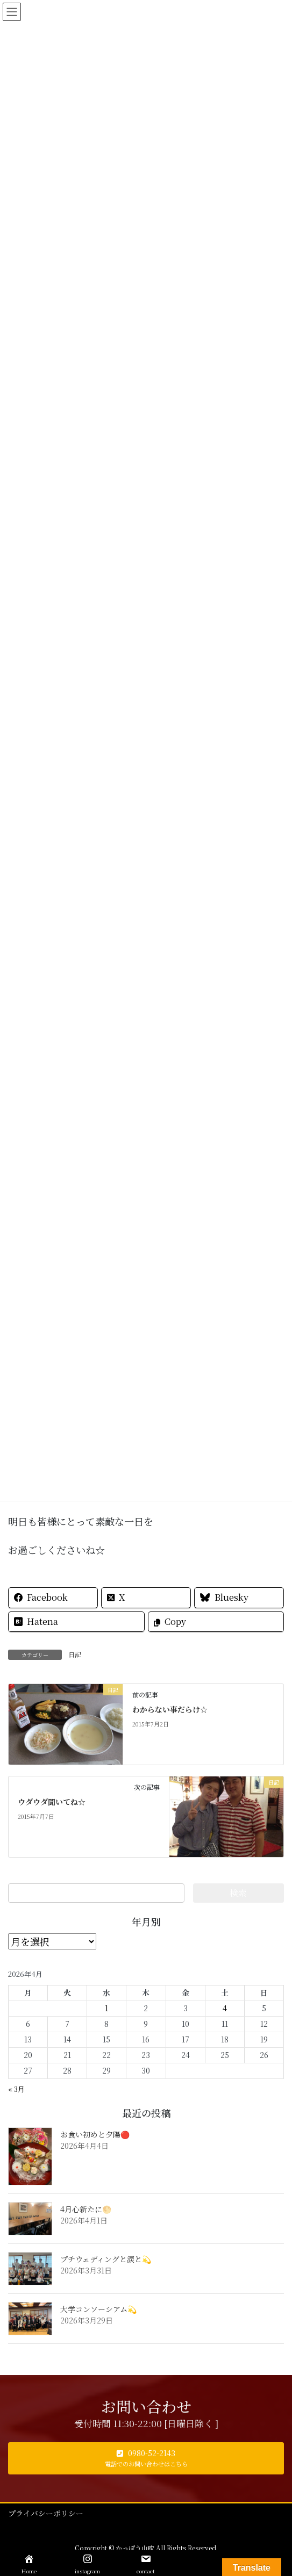  Describe the element at coordinates (98, 2309) in the screenshot. I see `大学コンソーシアム💫` at that location.